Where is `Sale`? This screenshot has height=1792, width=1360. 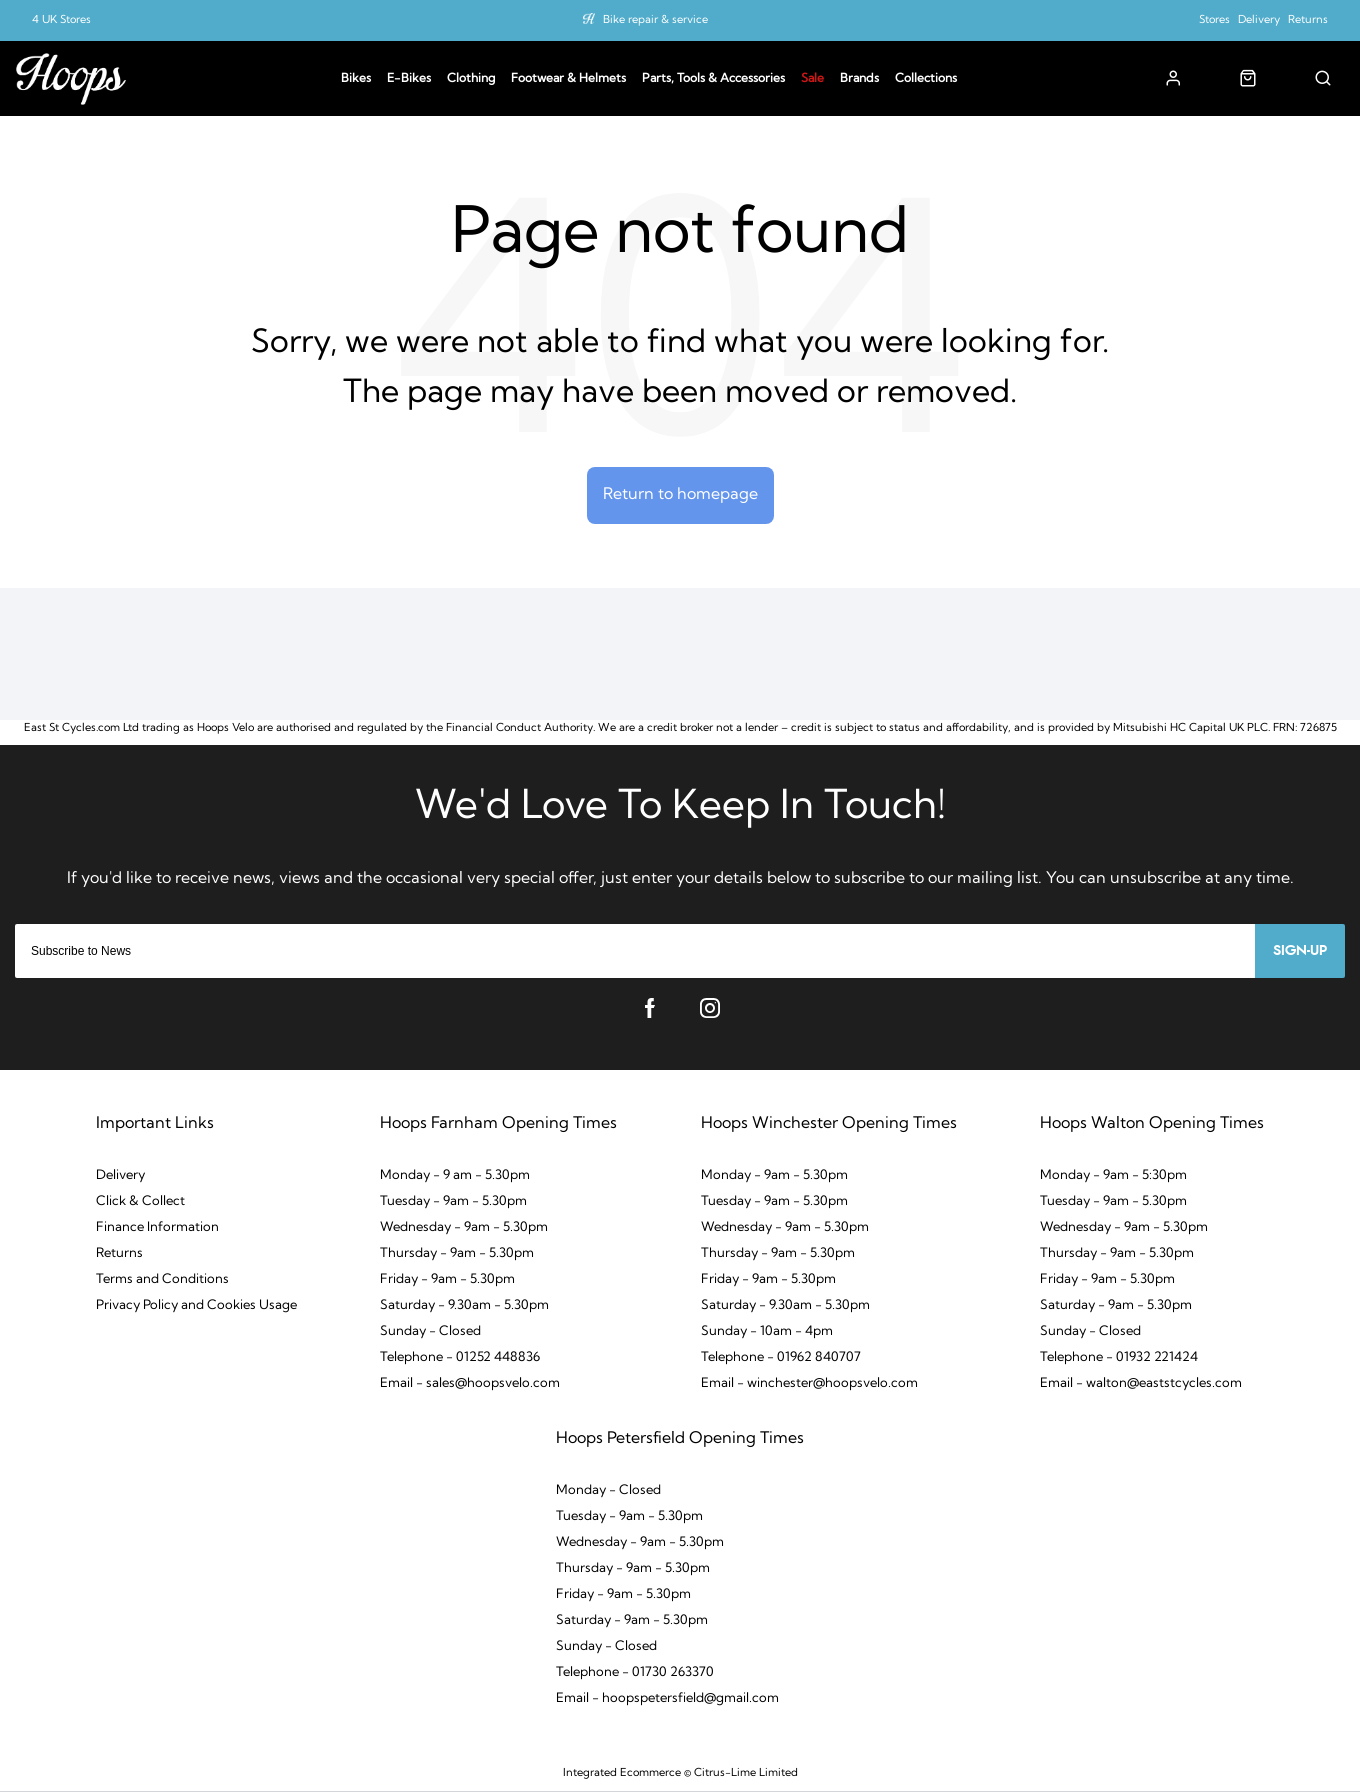 Sale is located at coordinates (812, 79).